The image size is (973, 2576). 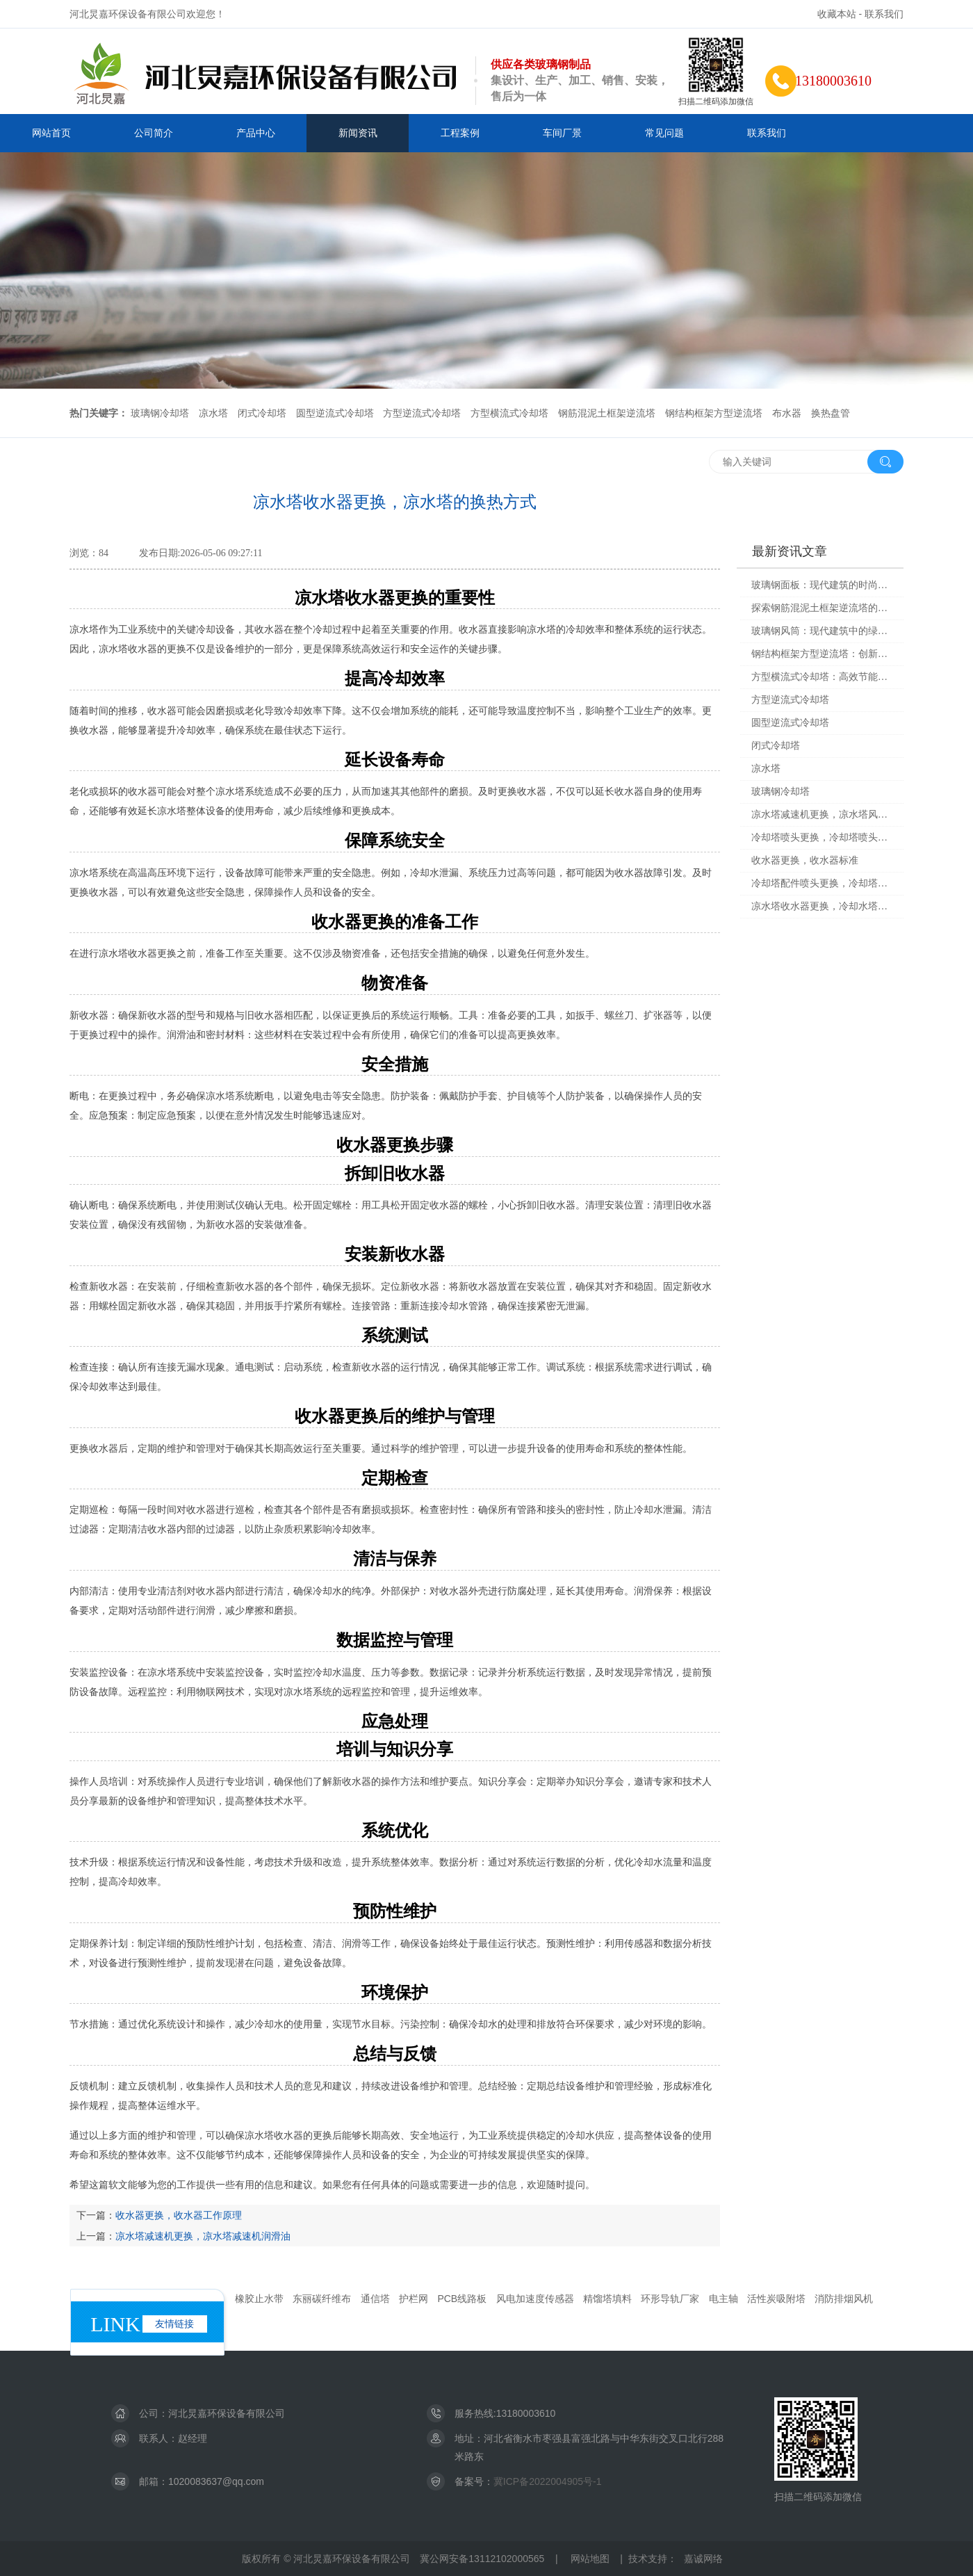 What do you see at coordinates (830, 413) in the screenshot?
I see `换热盘管` at bounding box center [830, 413].